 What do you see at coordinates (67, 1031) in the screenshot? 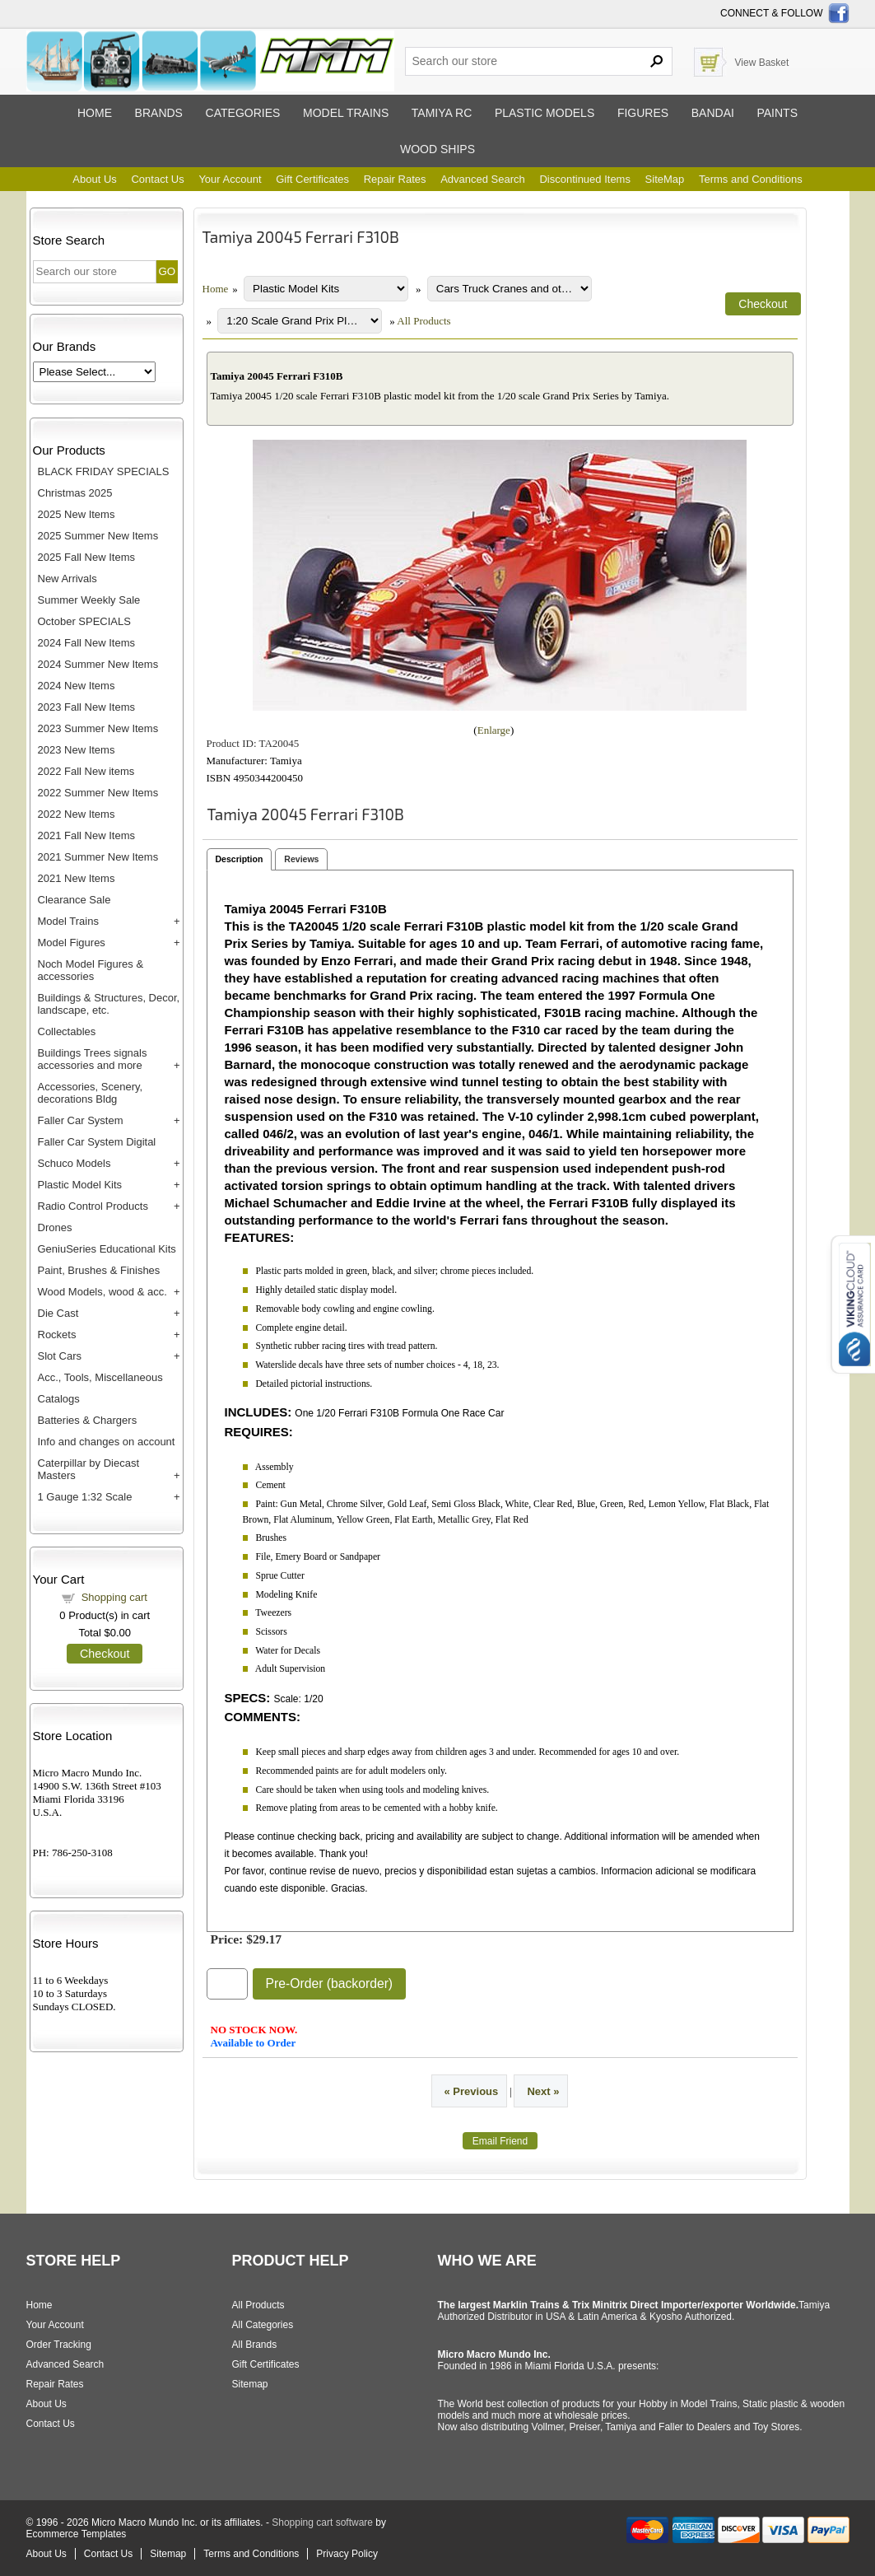
I see `Collectables` at bounding box center [67, 1031].